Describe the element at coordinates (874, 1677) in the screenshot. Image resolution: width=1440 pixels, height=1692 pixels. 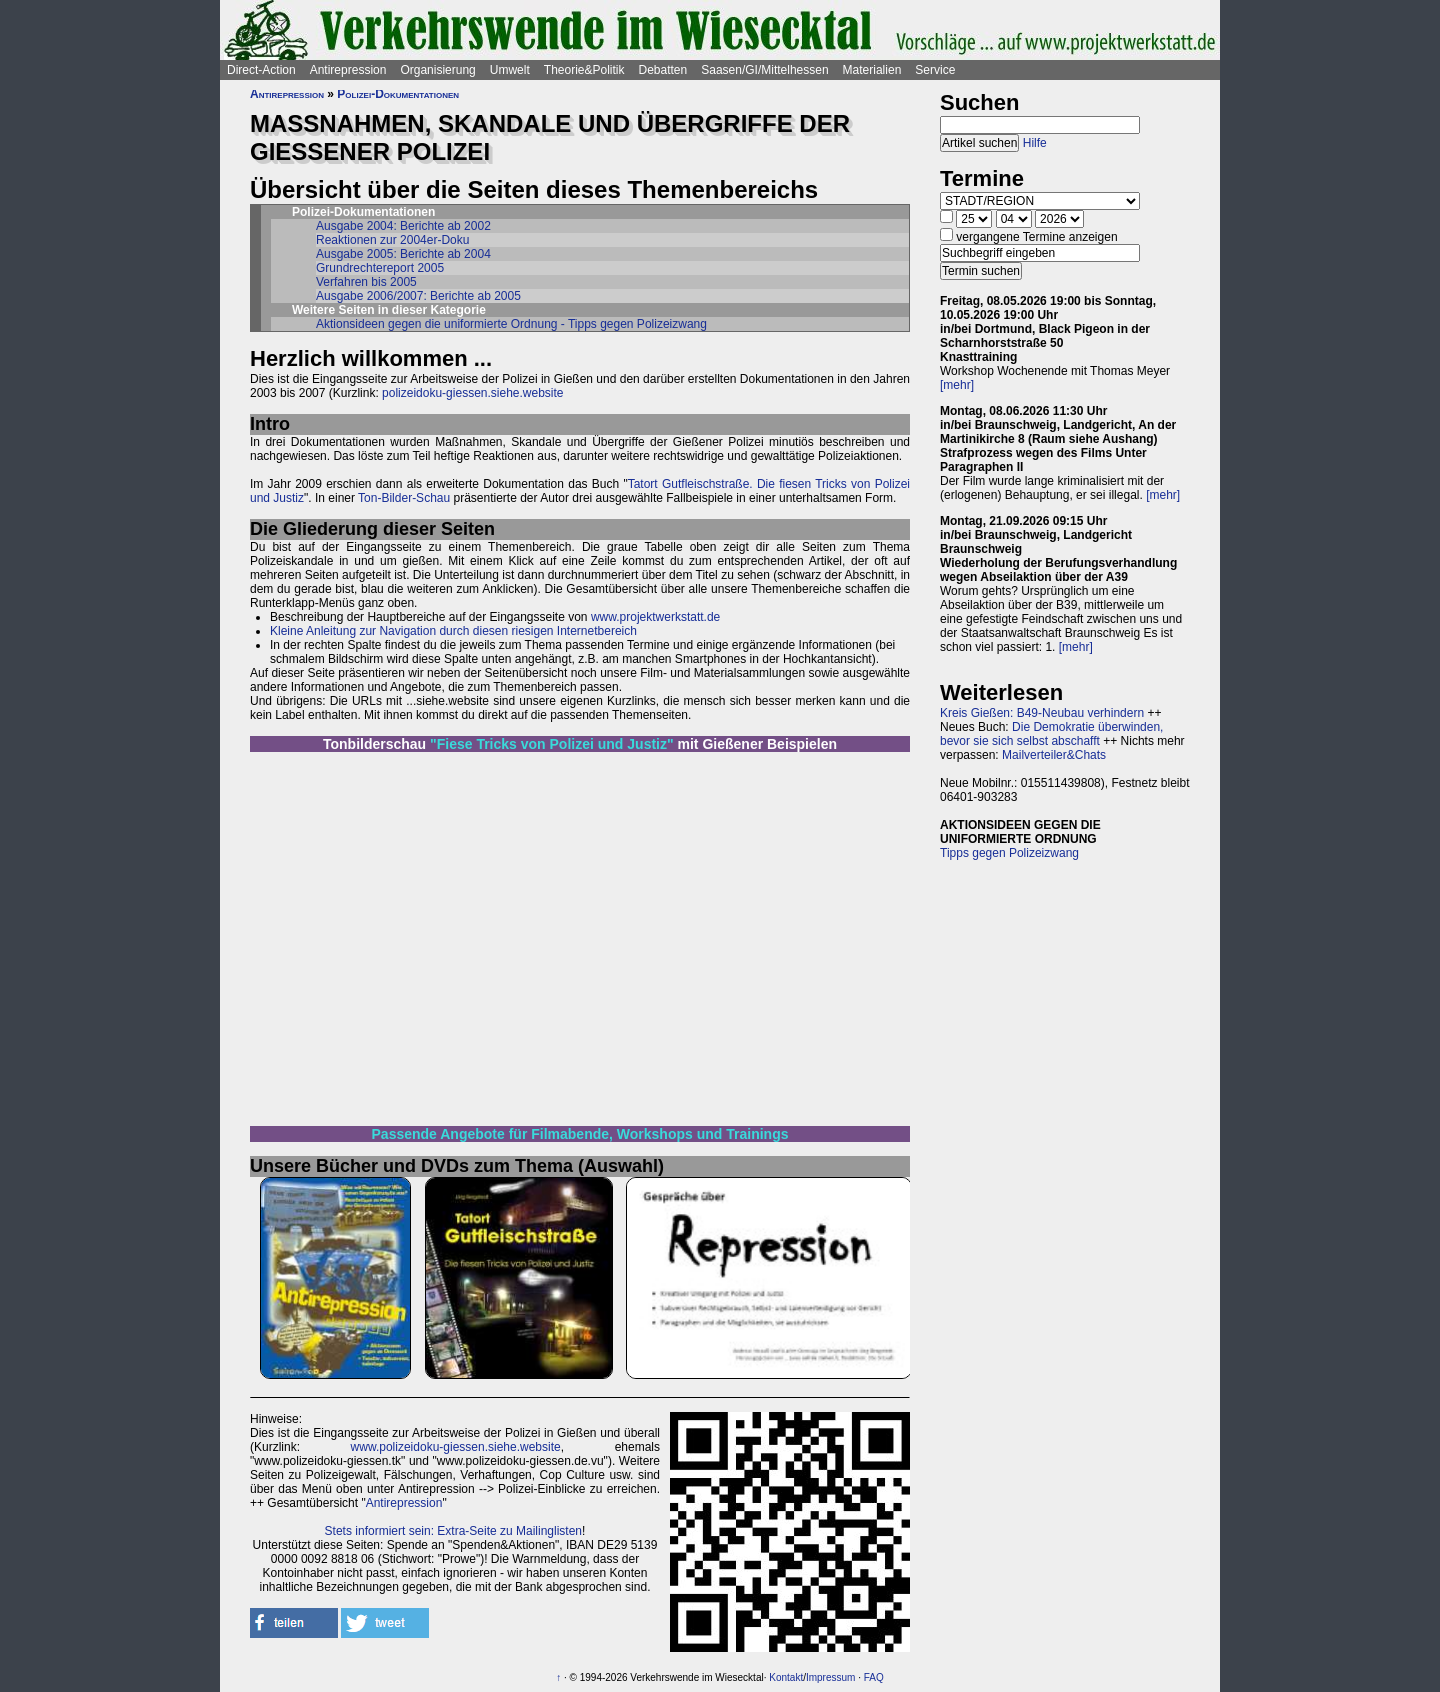
I see `FAQ` at that location.